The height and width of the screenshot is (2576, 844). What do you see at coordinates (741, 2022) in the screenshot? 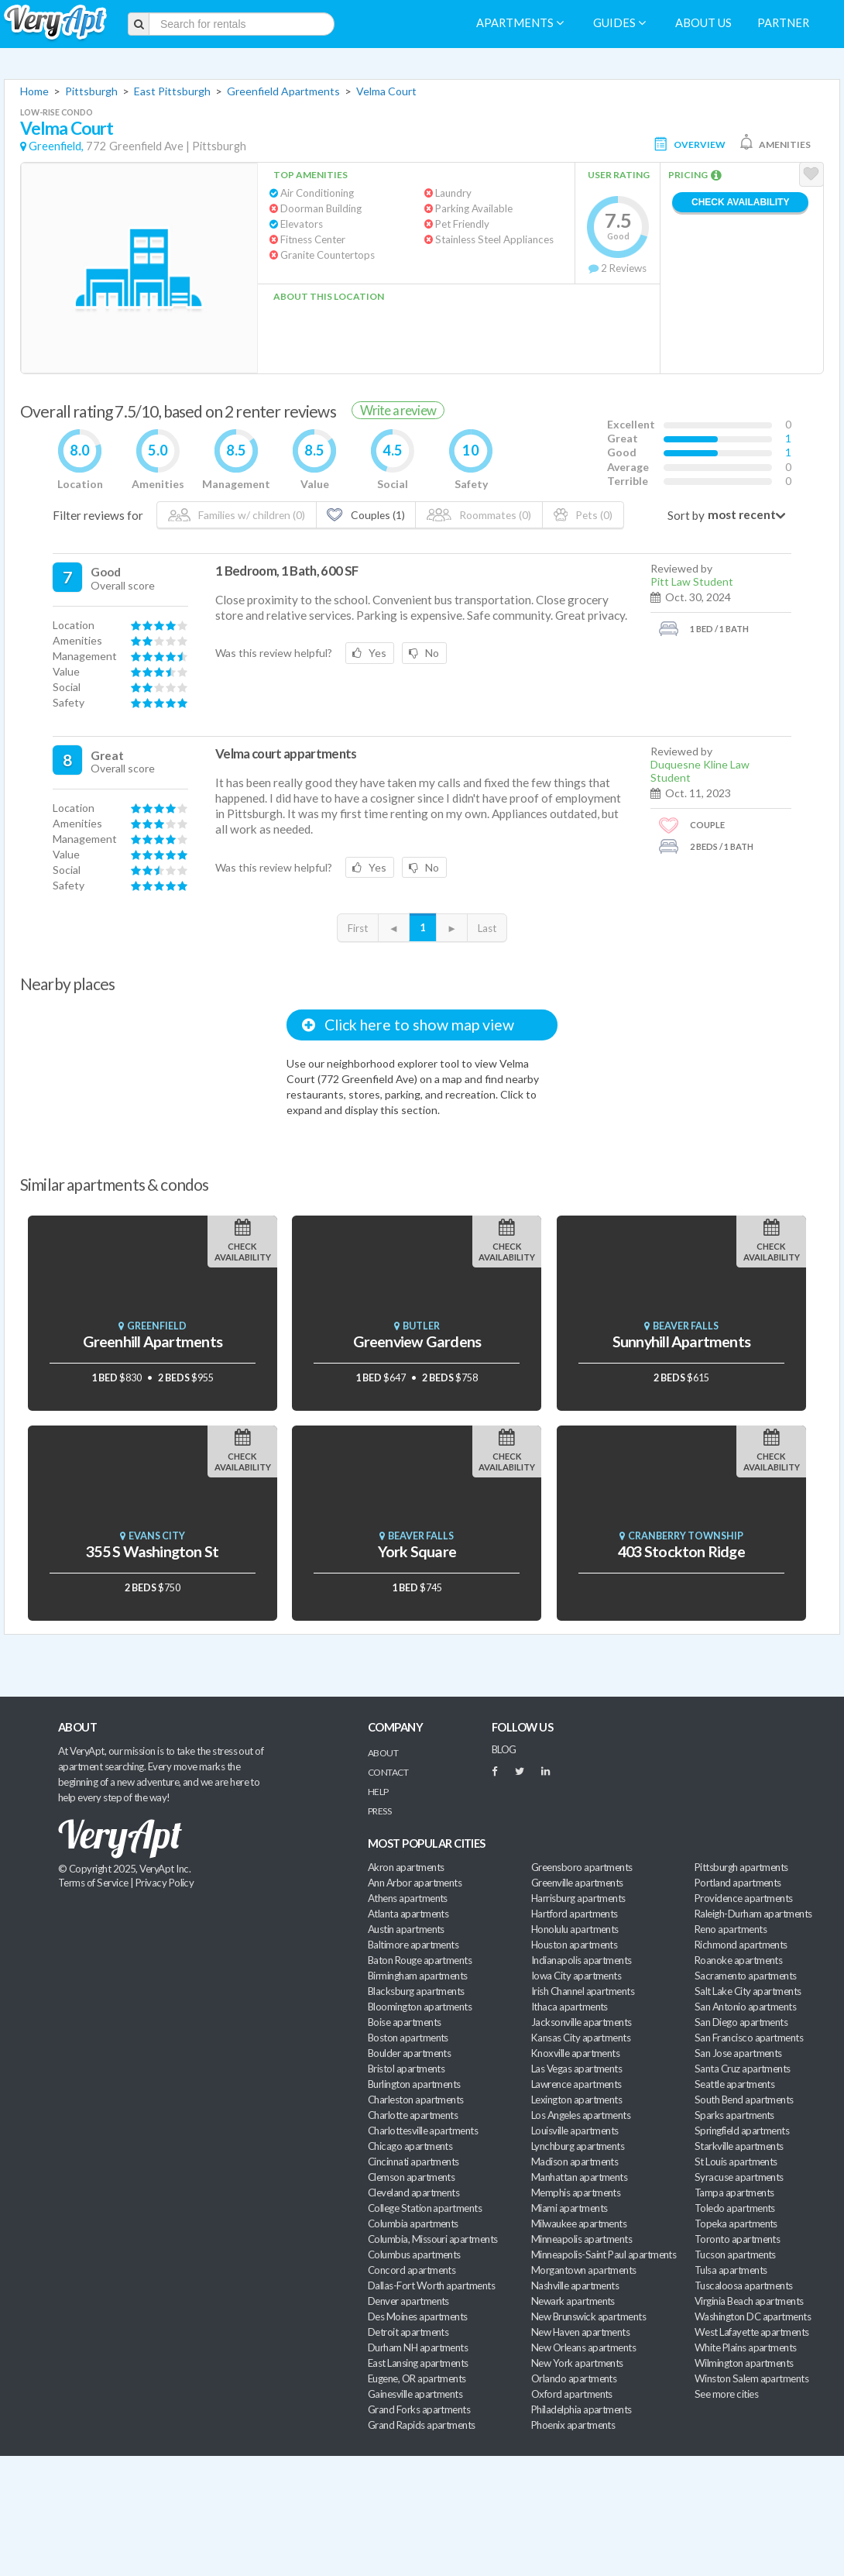
I see `San Diego apartments` at bounding box center [741, 2022].